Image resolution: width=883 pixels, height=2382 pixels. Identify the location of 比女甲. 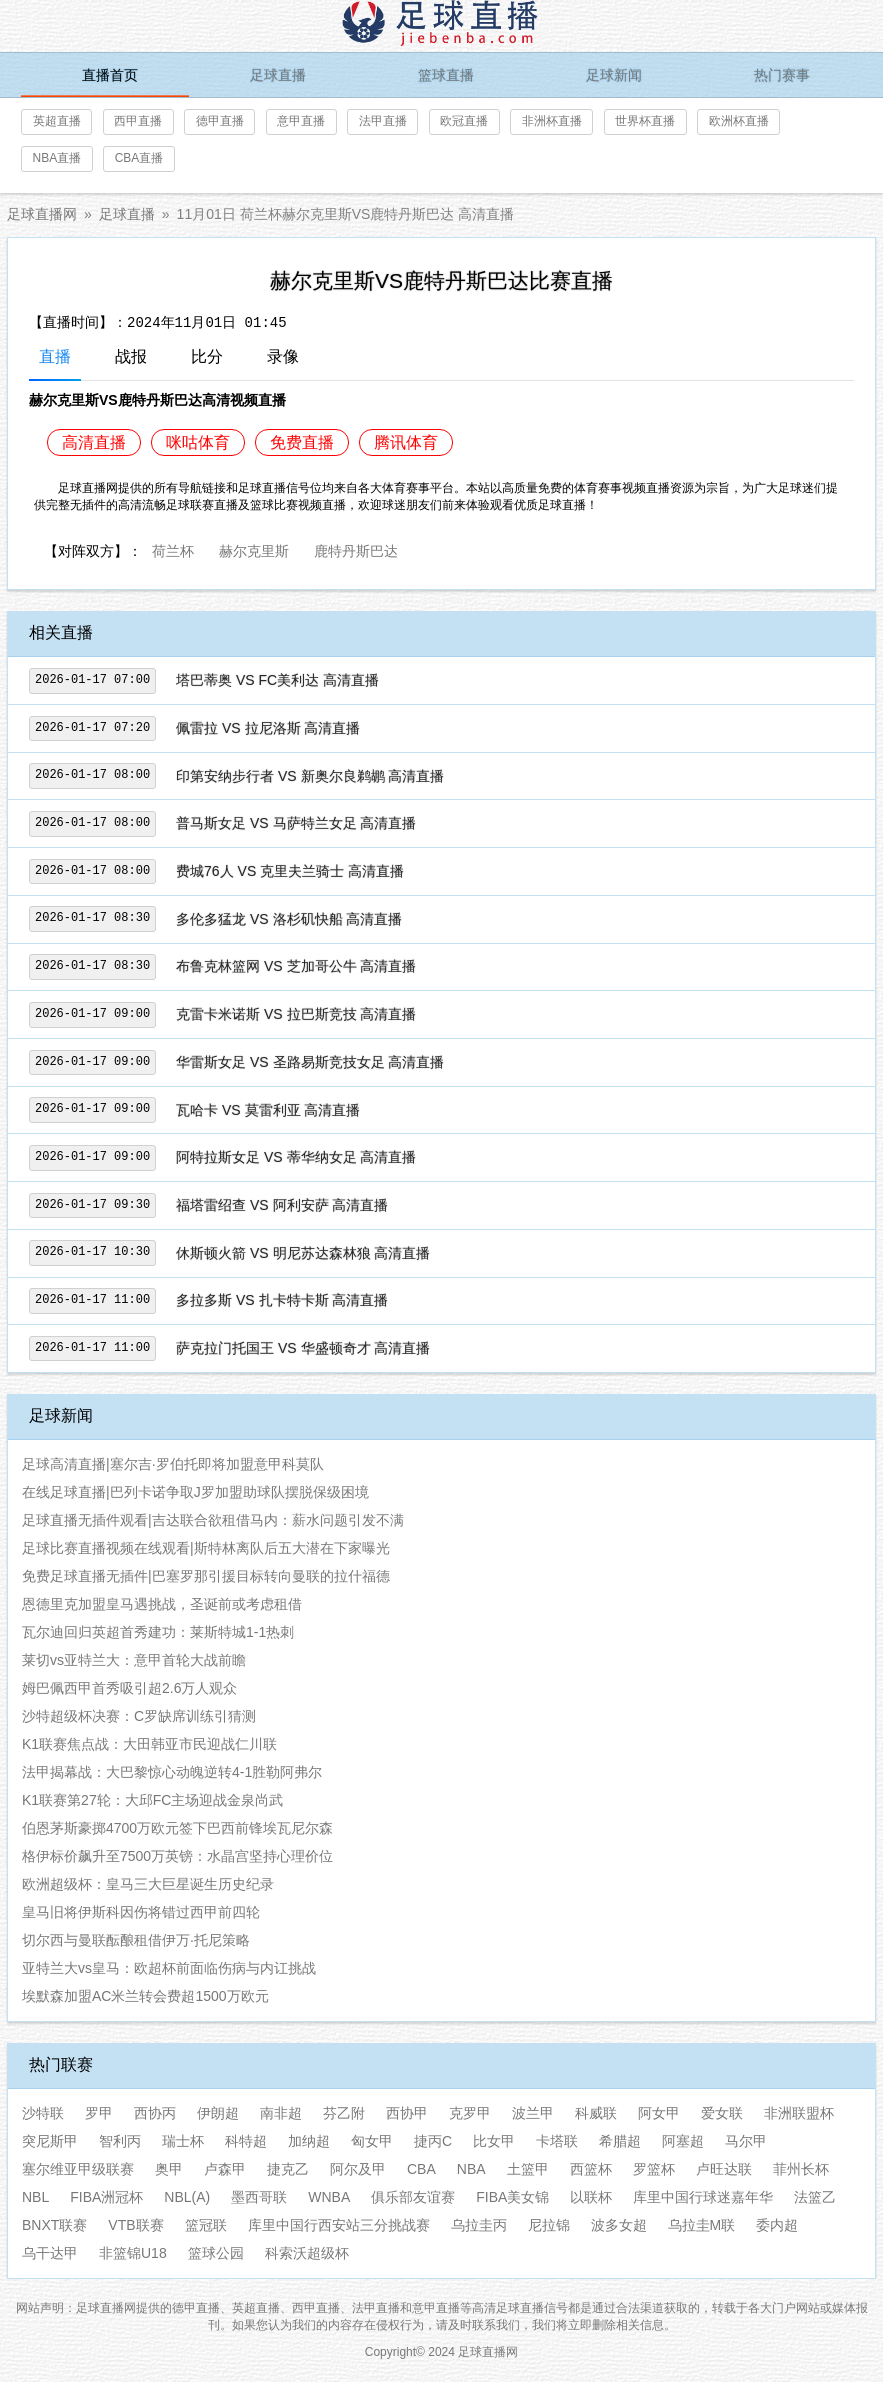
(494, 2141).